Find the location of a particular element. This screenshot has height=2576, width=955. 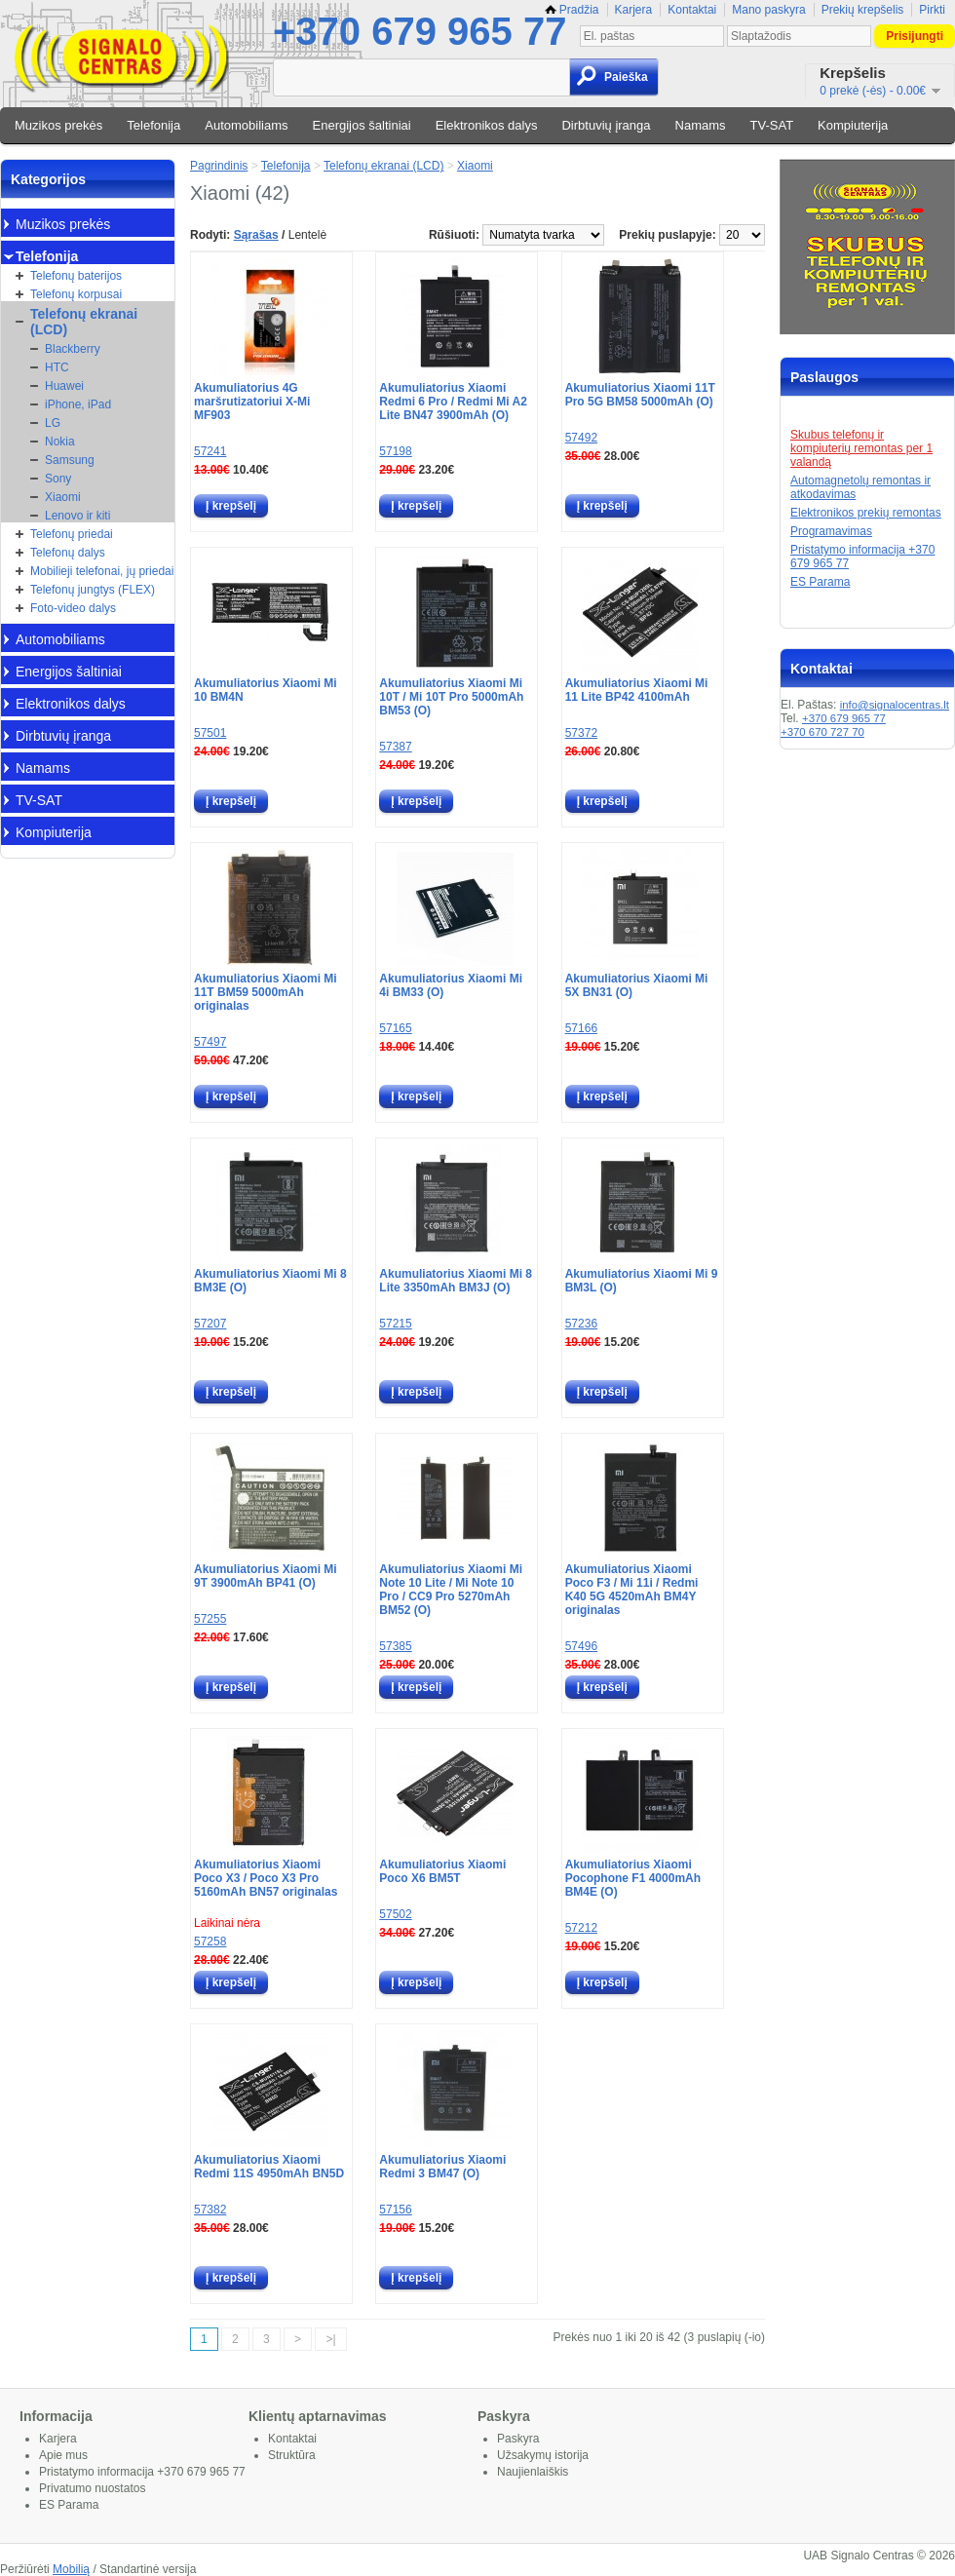

Akumuliatorius Xiaomi Mi 8 Lite 3350mAh BM3J (O) is located at coordinates (455, 1280).